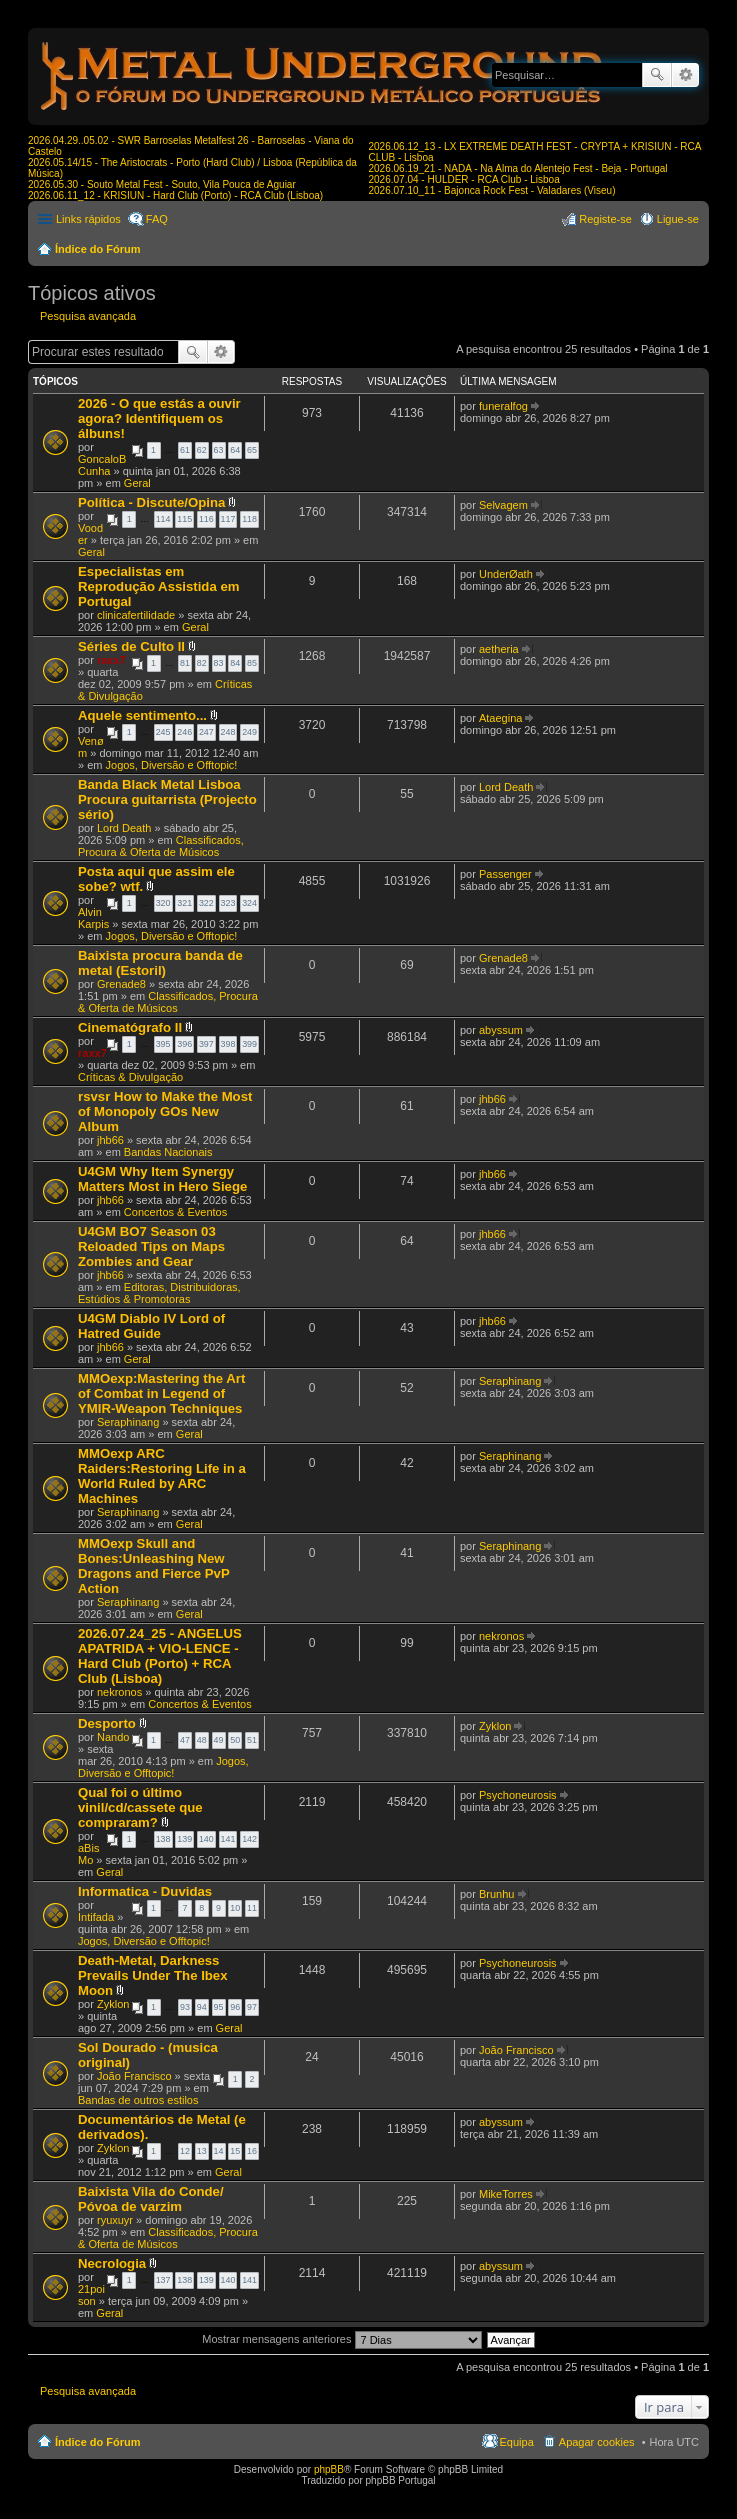  I want to click on 14, so click(219, 2151).